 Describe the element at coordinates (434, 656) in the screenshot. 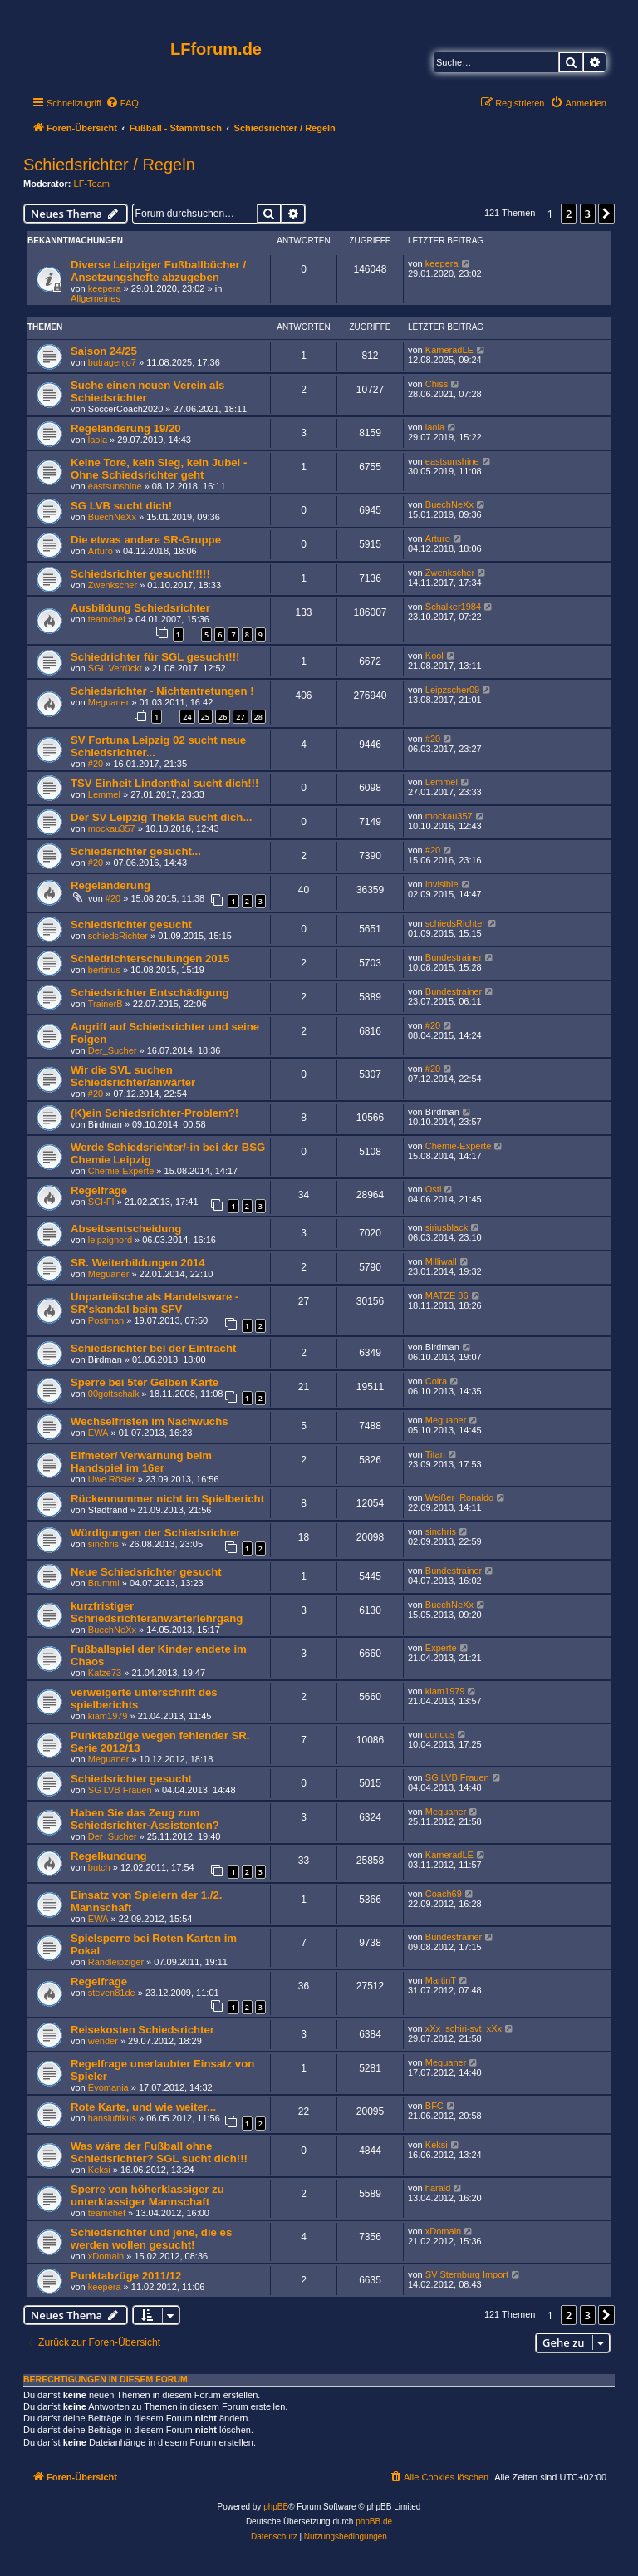

I see `Kool` at that location.